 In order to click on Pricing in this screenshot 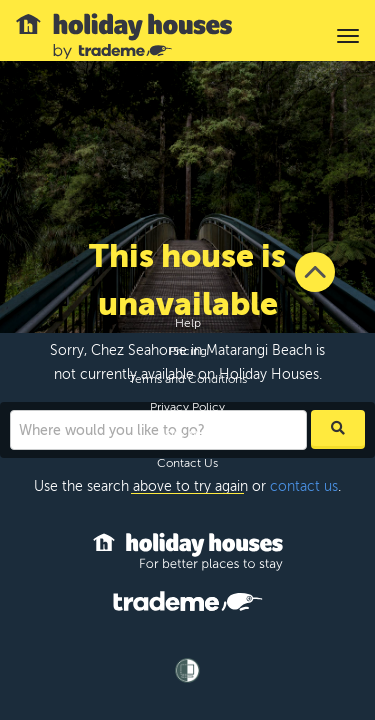, I will do `click(188, 351)`.